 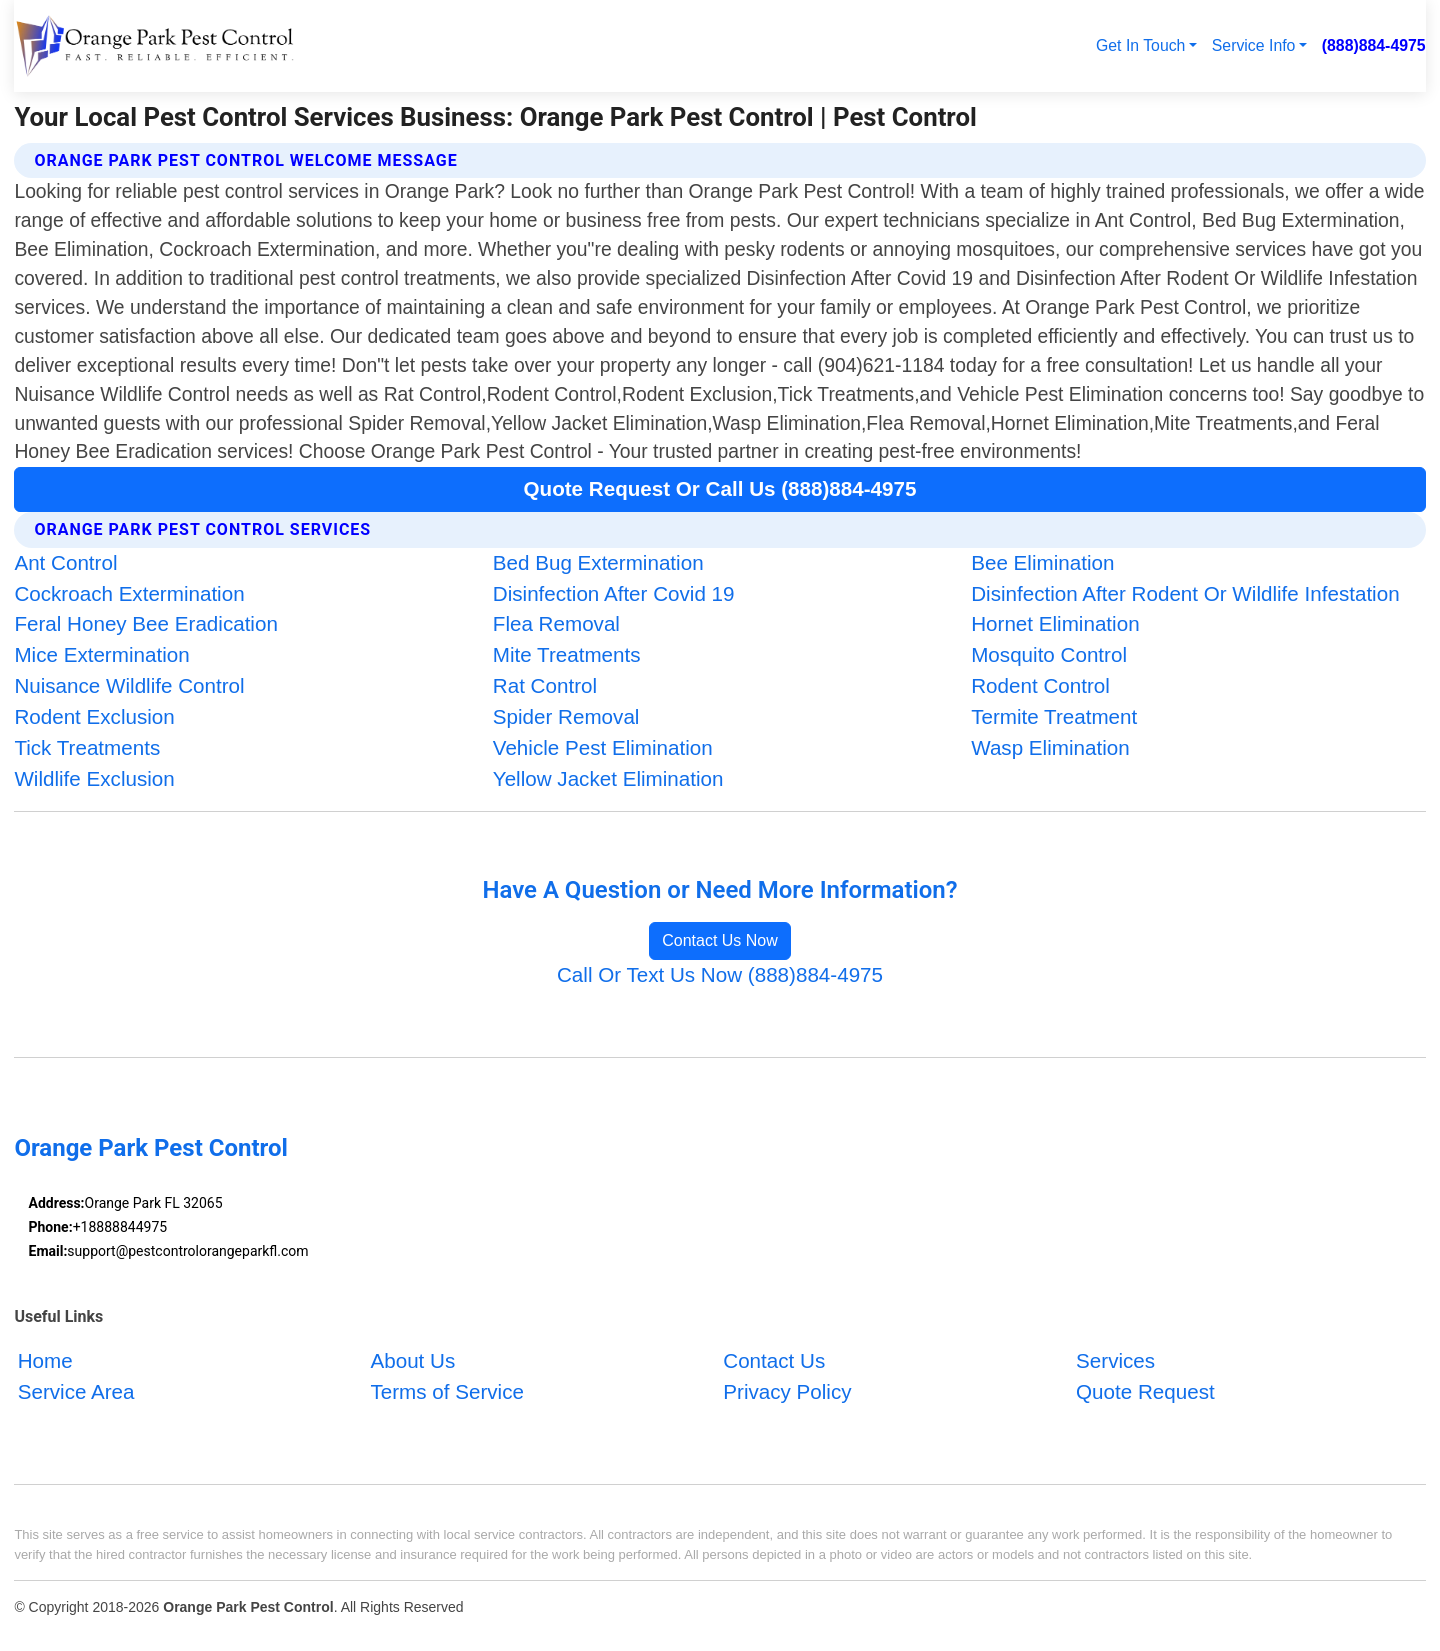 What do you see at coordinates (720, 974) in the screenshot?
I see `Call Or Text Us Now (888)884-4975` at bounding box center [720, 974].